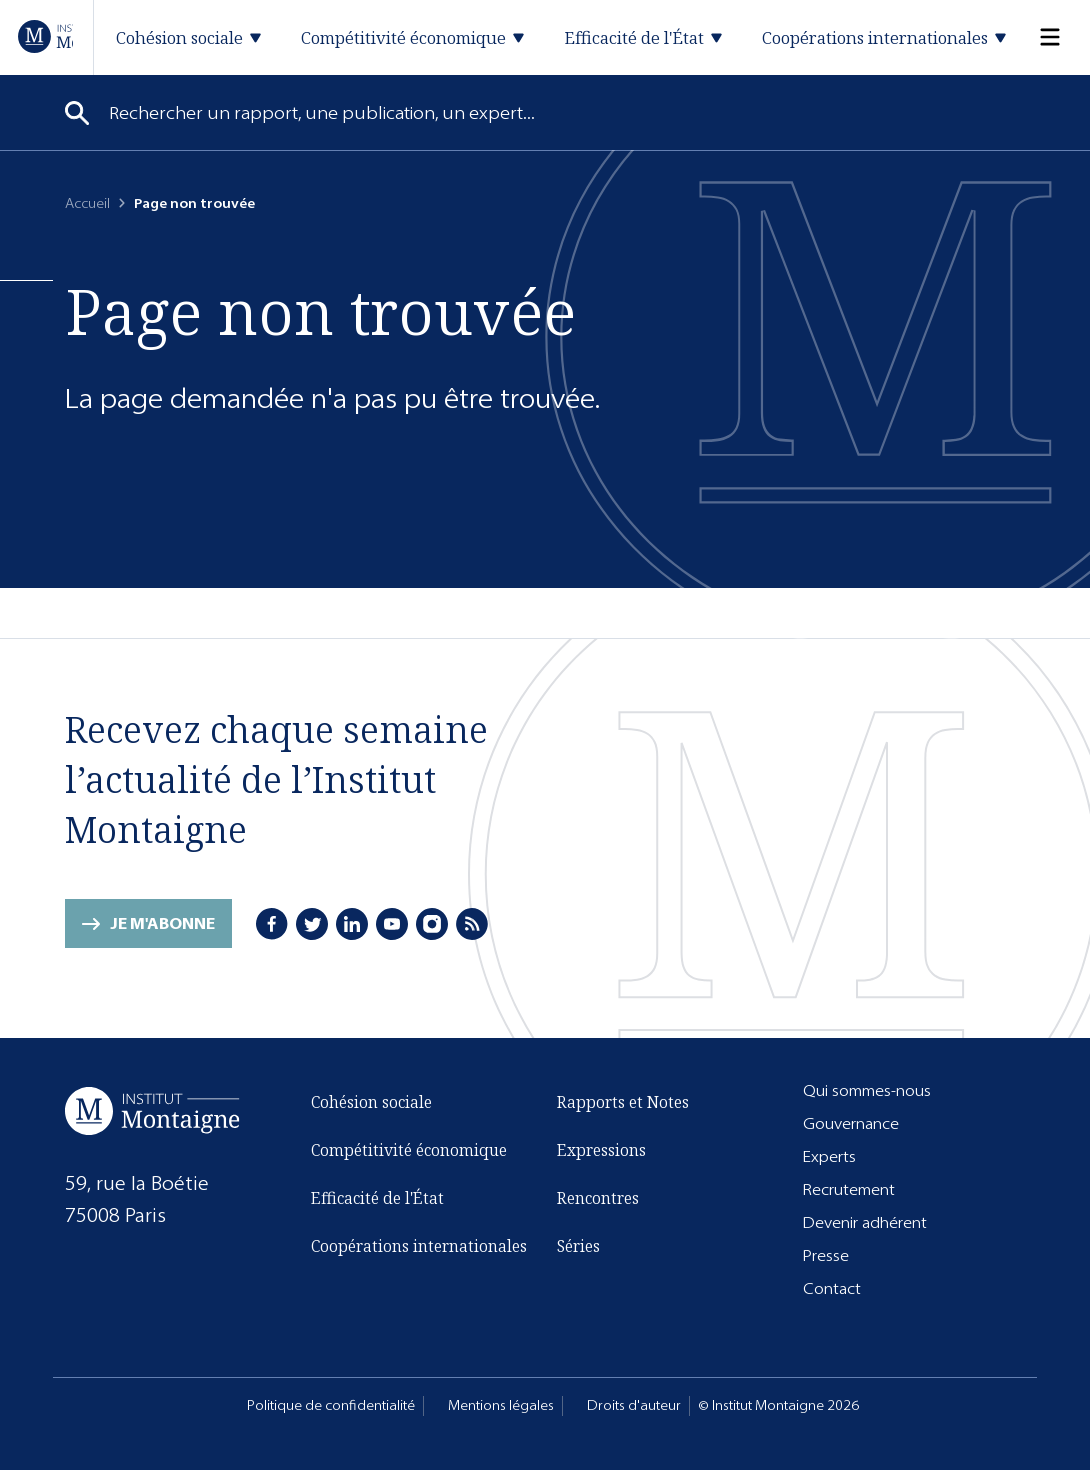 This screenshot has height=1470, width=1090. What do you see at coordinates (578, 1246) in the screenshot?
I see `Séries` at bounding box center [578, 1246].